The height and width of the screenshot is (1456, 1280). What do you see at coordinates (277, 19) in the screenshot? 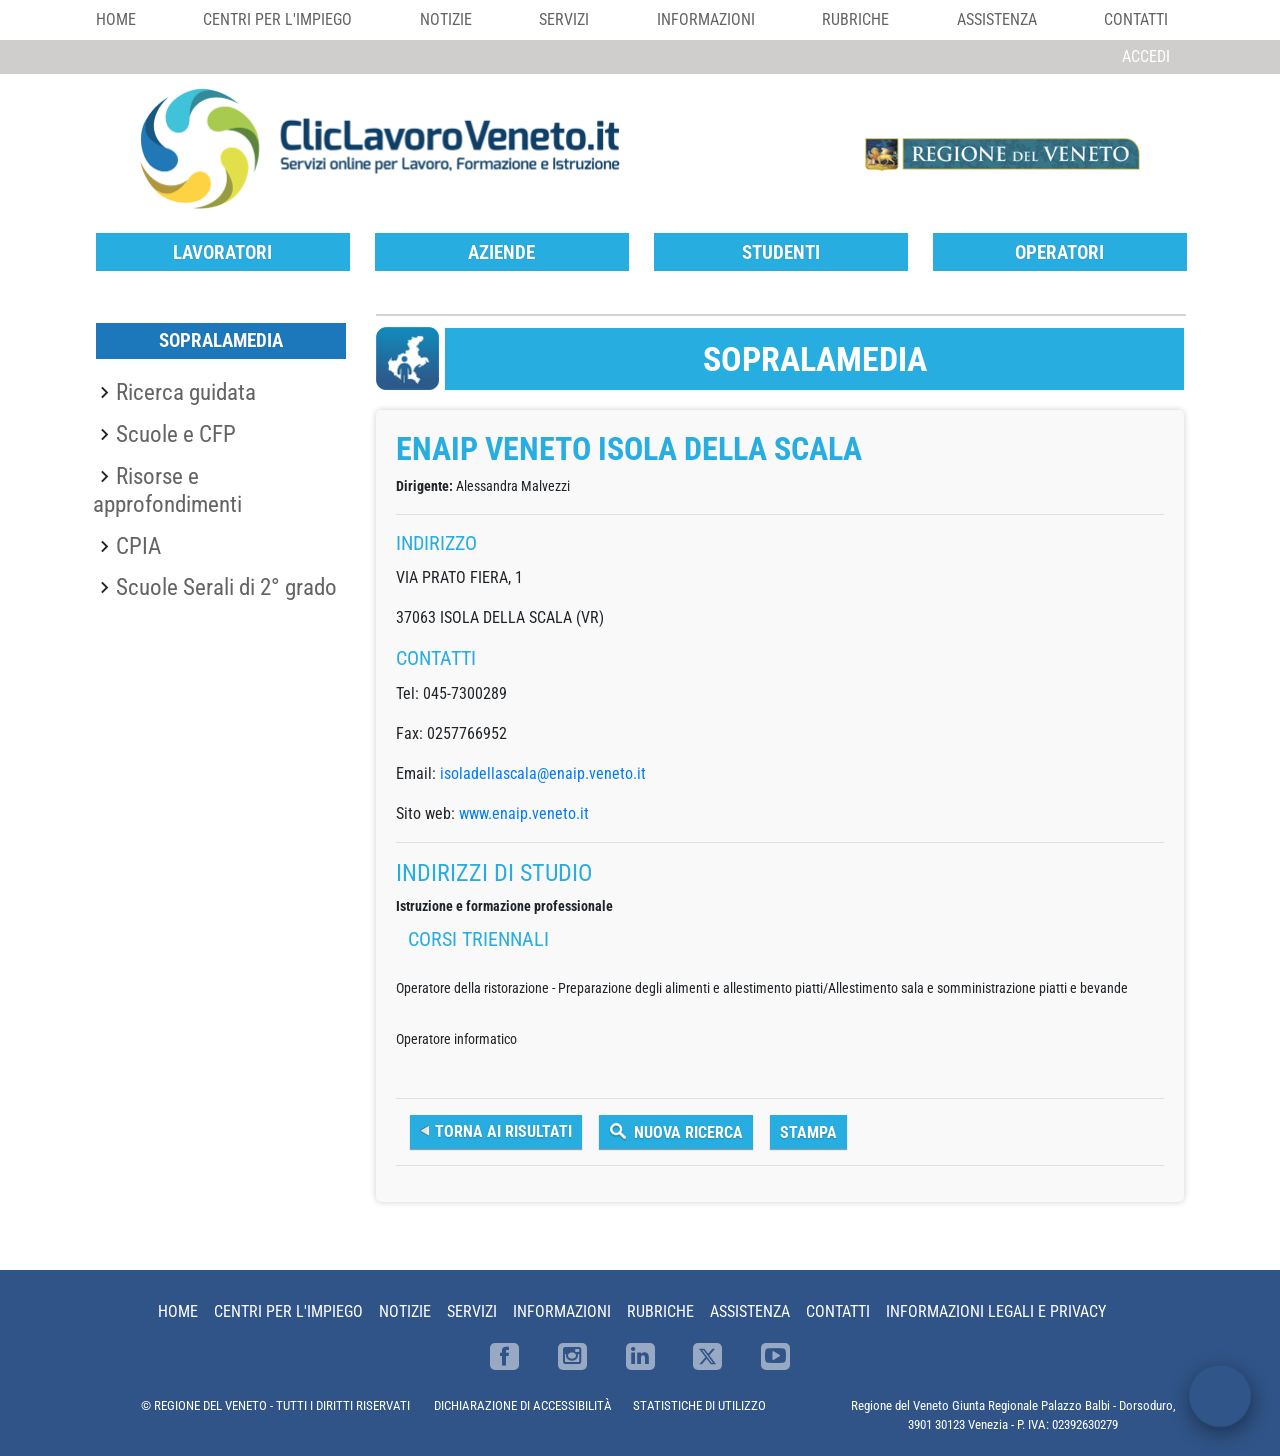
I see `Centri per l'impiego` at bounding box center [277, 19].